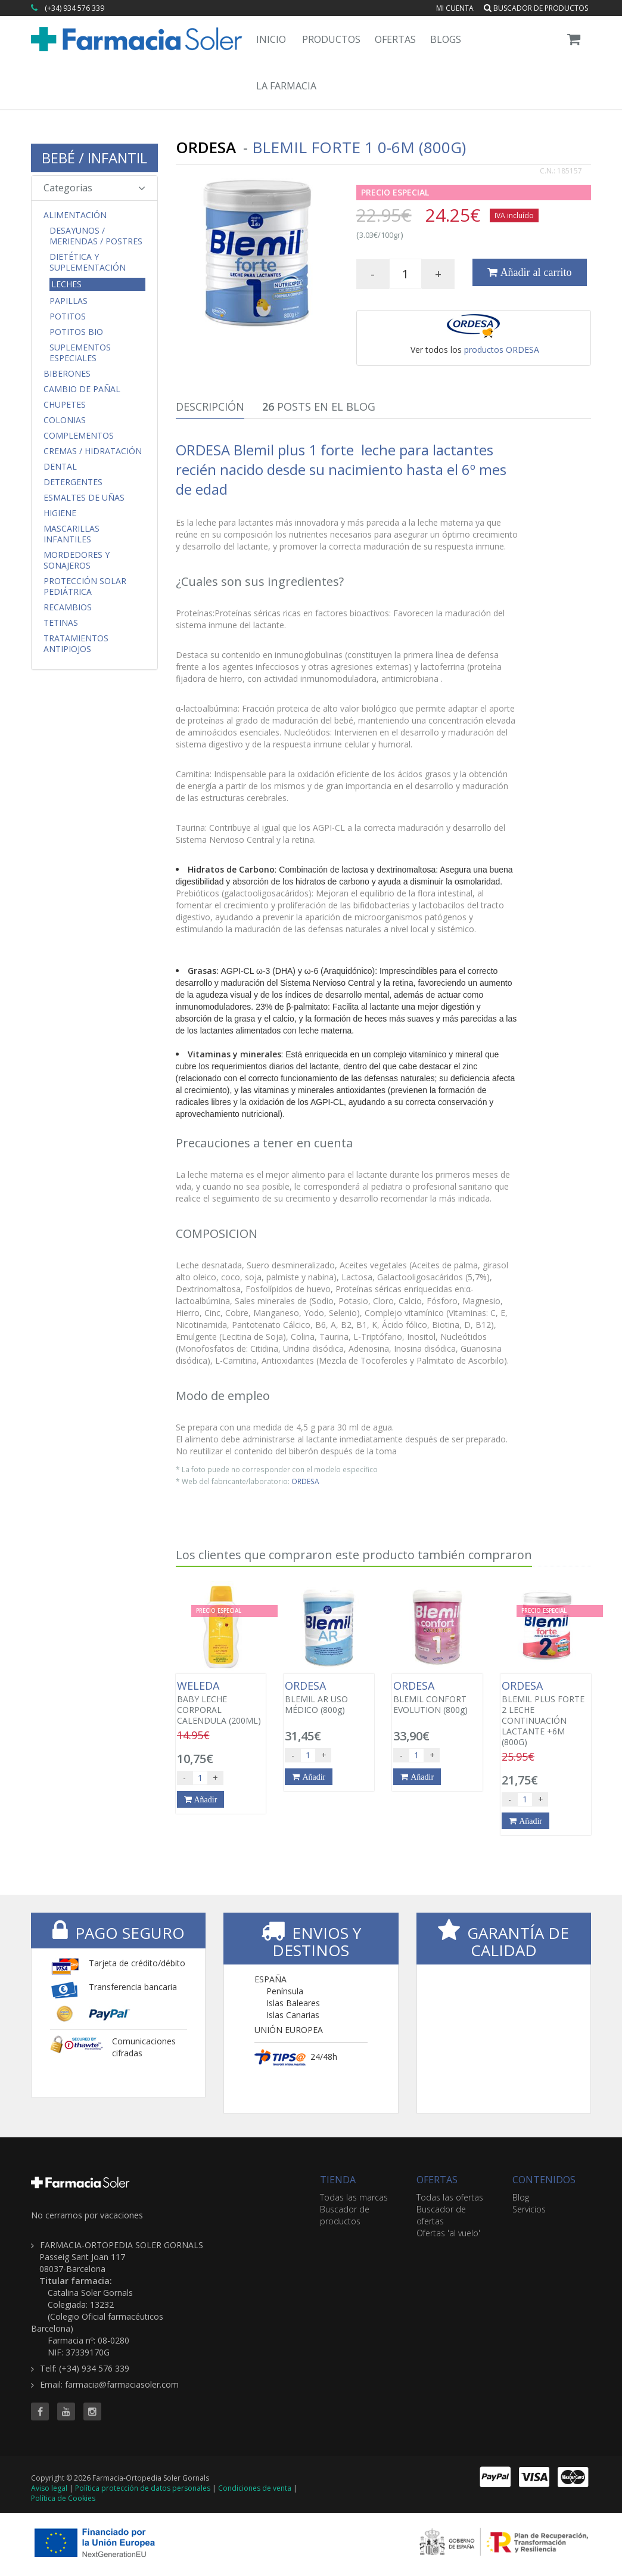  I want to click on Dental, so click(60, 466).